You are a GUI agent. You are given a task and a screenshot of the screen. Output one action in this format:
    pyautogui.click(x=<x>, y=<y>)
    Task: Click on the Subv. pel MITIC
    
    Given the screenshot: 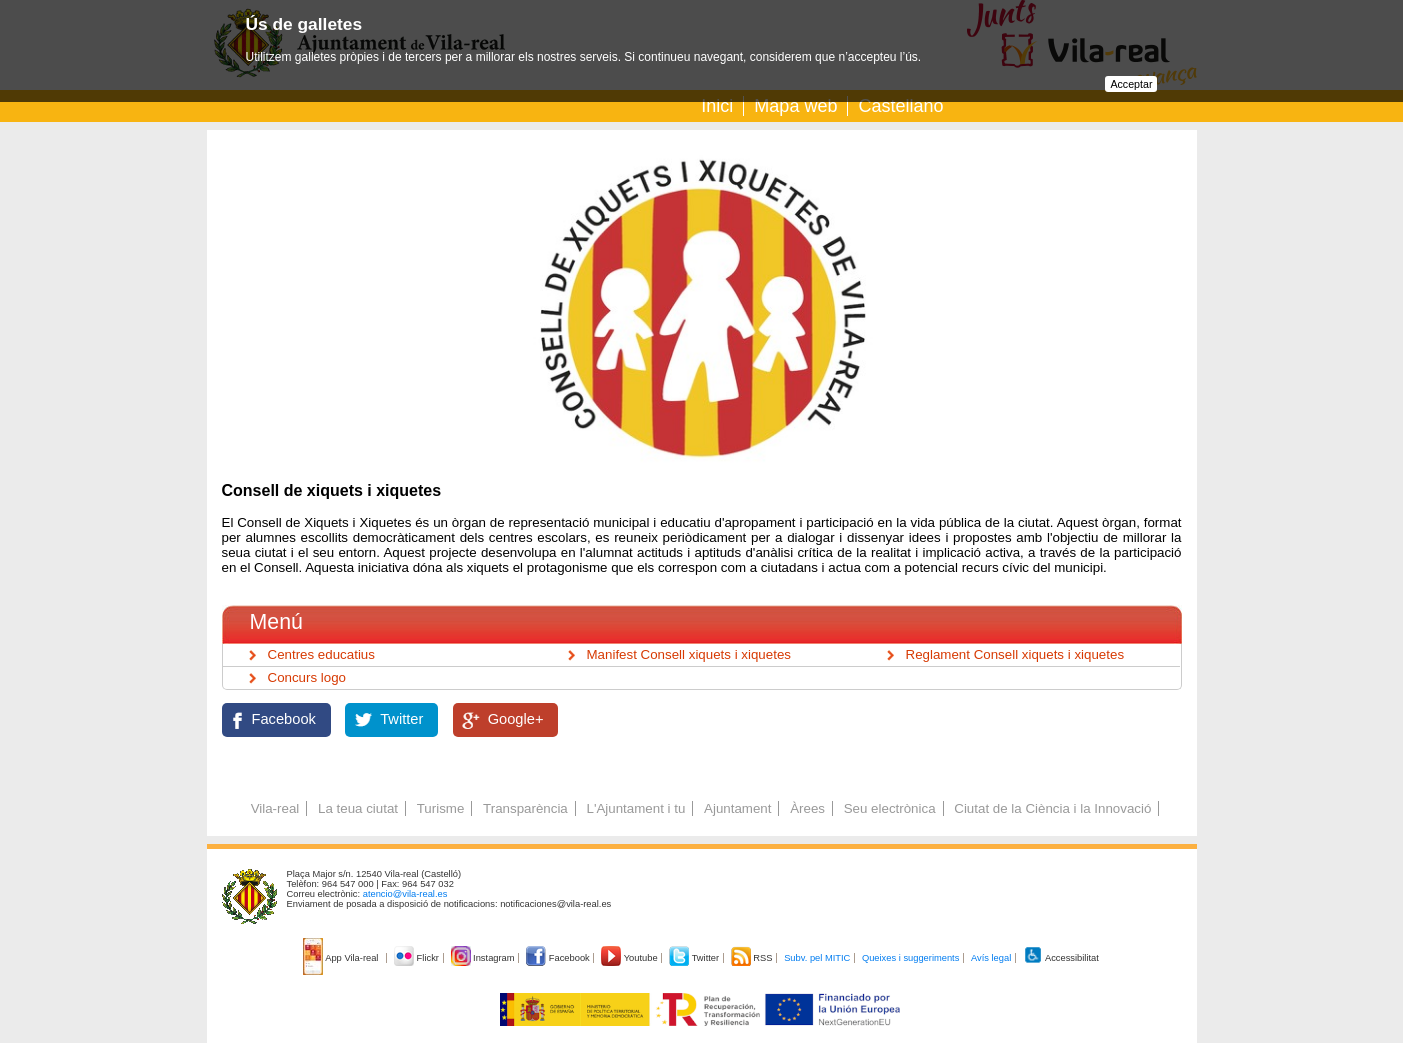 What is the action you would take?
    pyautogui.click(x=817, y=958)
    